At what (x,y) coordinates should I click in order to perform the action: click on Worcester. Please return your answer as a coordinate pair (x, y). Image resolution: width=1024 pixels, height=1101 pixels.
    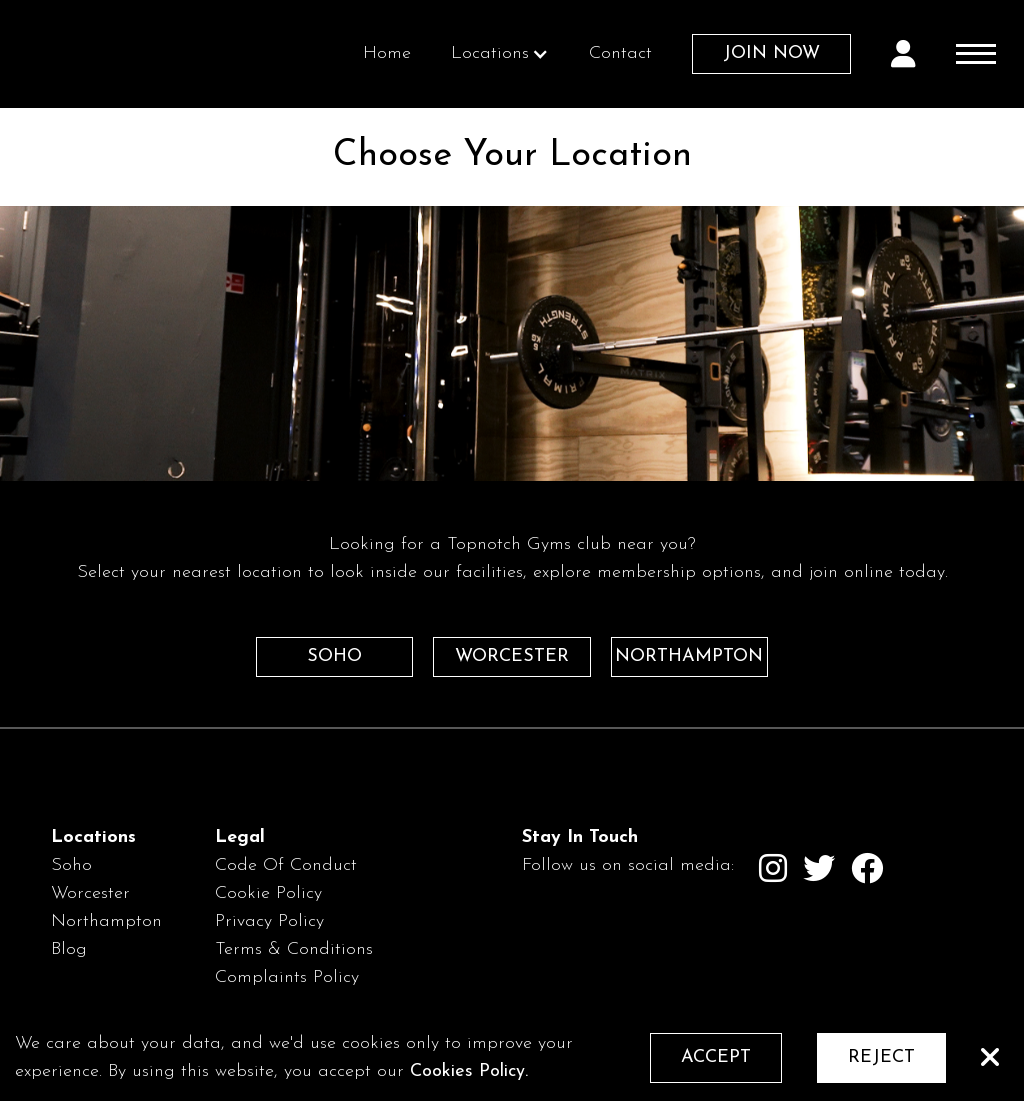
    Looking at the image, I should click on (90, 893).